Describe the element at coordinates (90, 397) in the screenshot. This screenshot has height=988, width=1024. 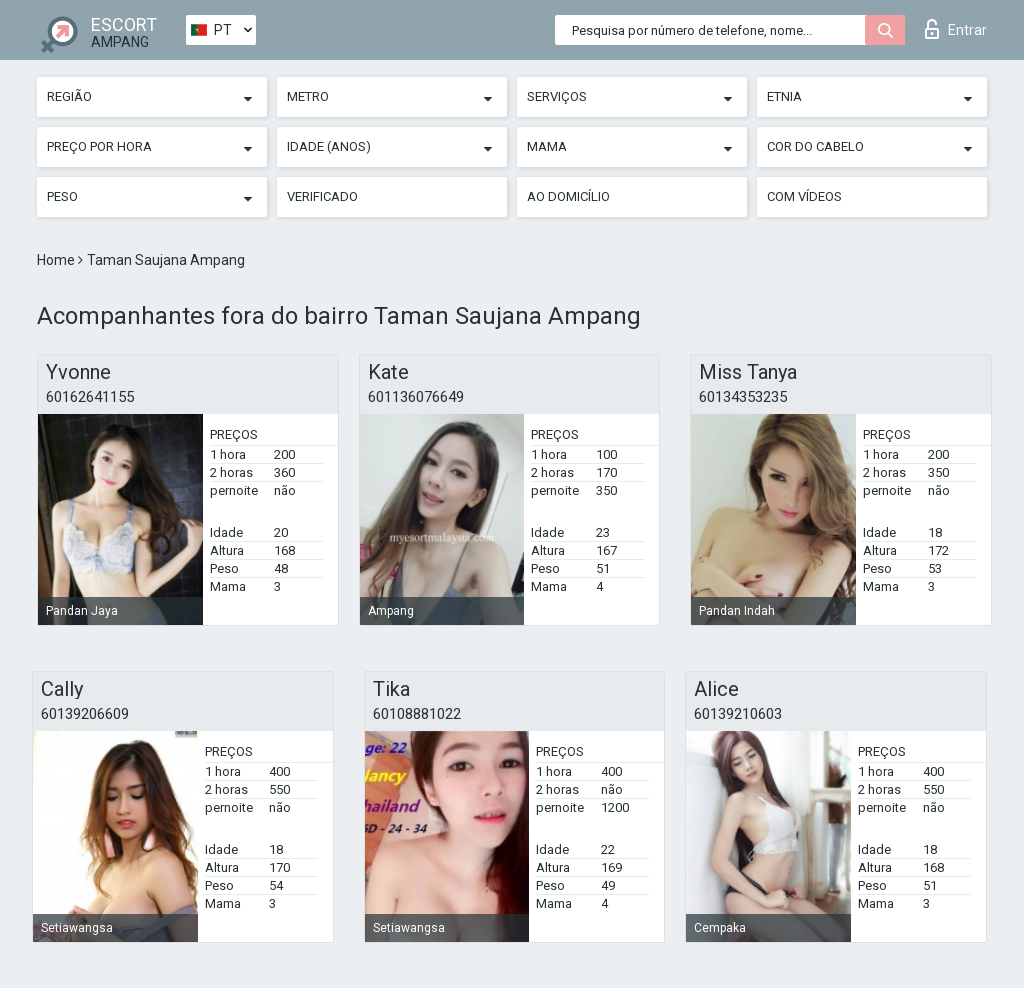
I see `60162641155` at that location.